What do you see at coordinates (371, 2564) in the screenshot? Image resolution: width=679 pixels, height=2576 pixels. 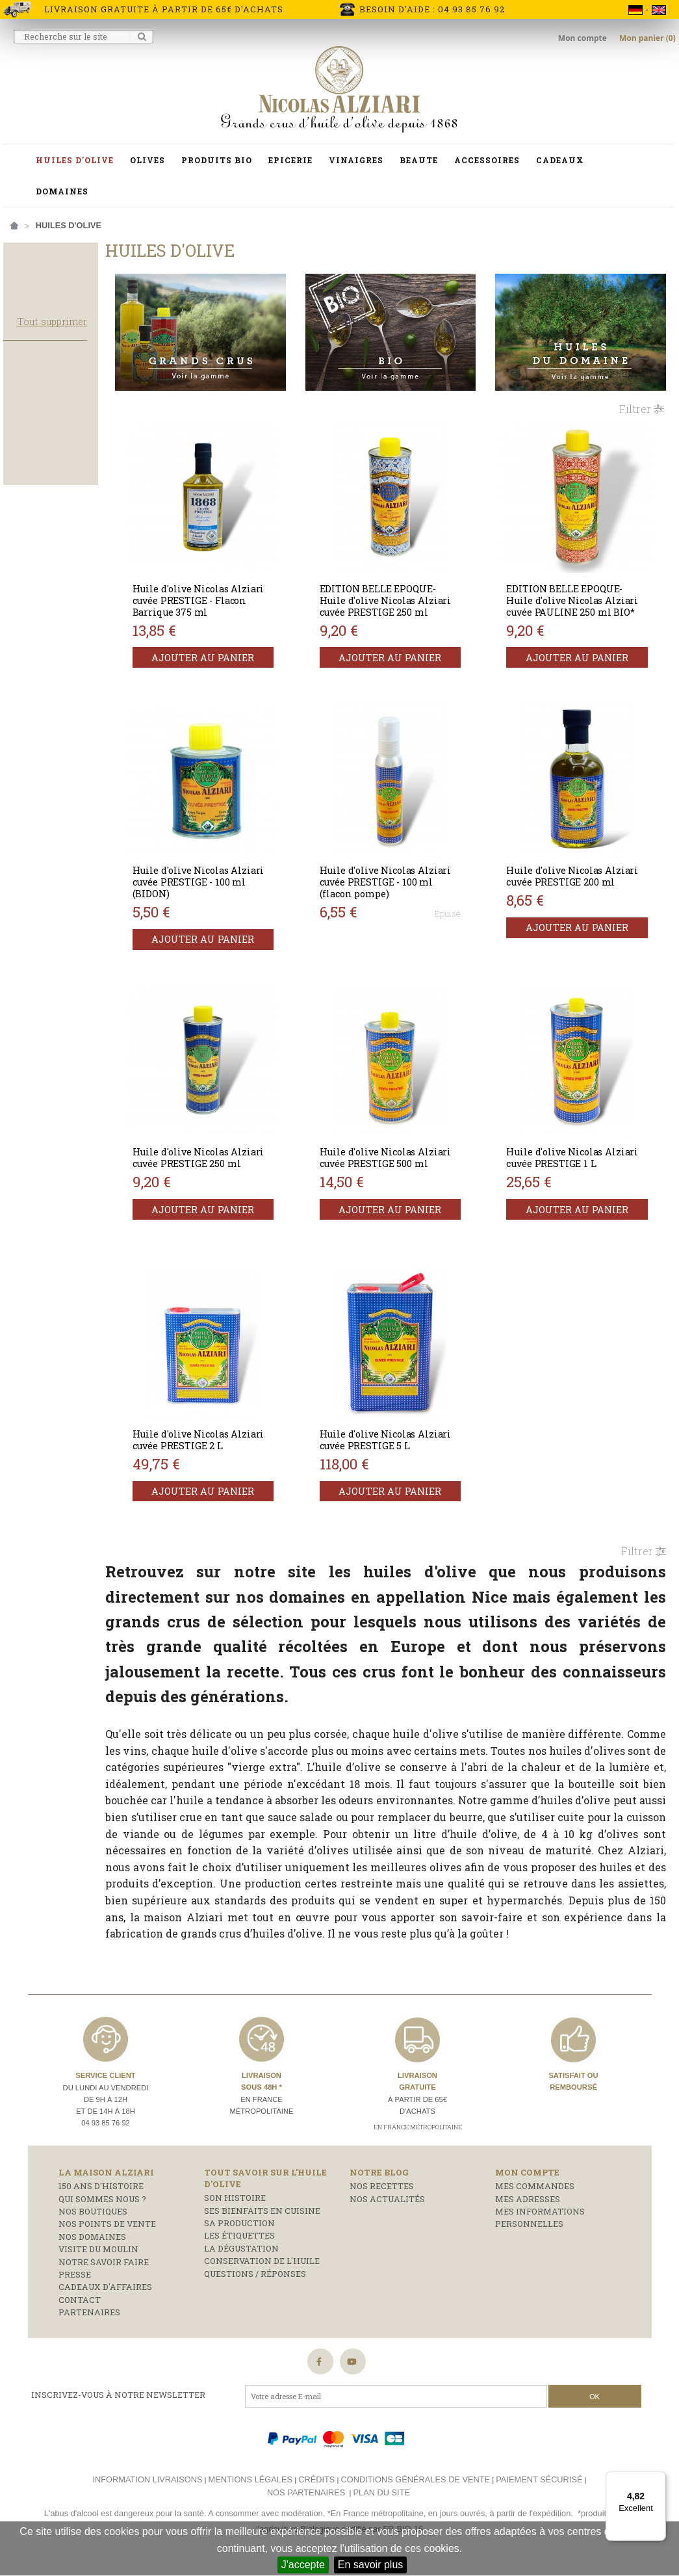 I see `En savoir plus` at bounding box center [371, 2564].